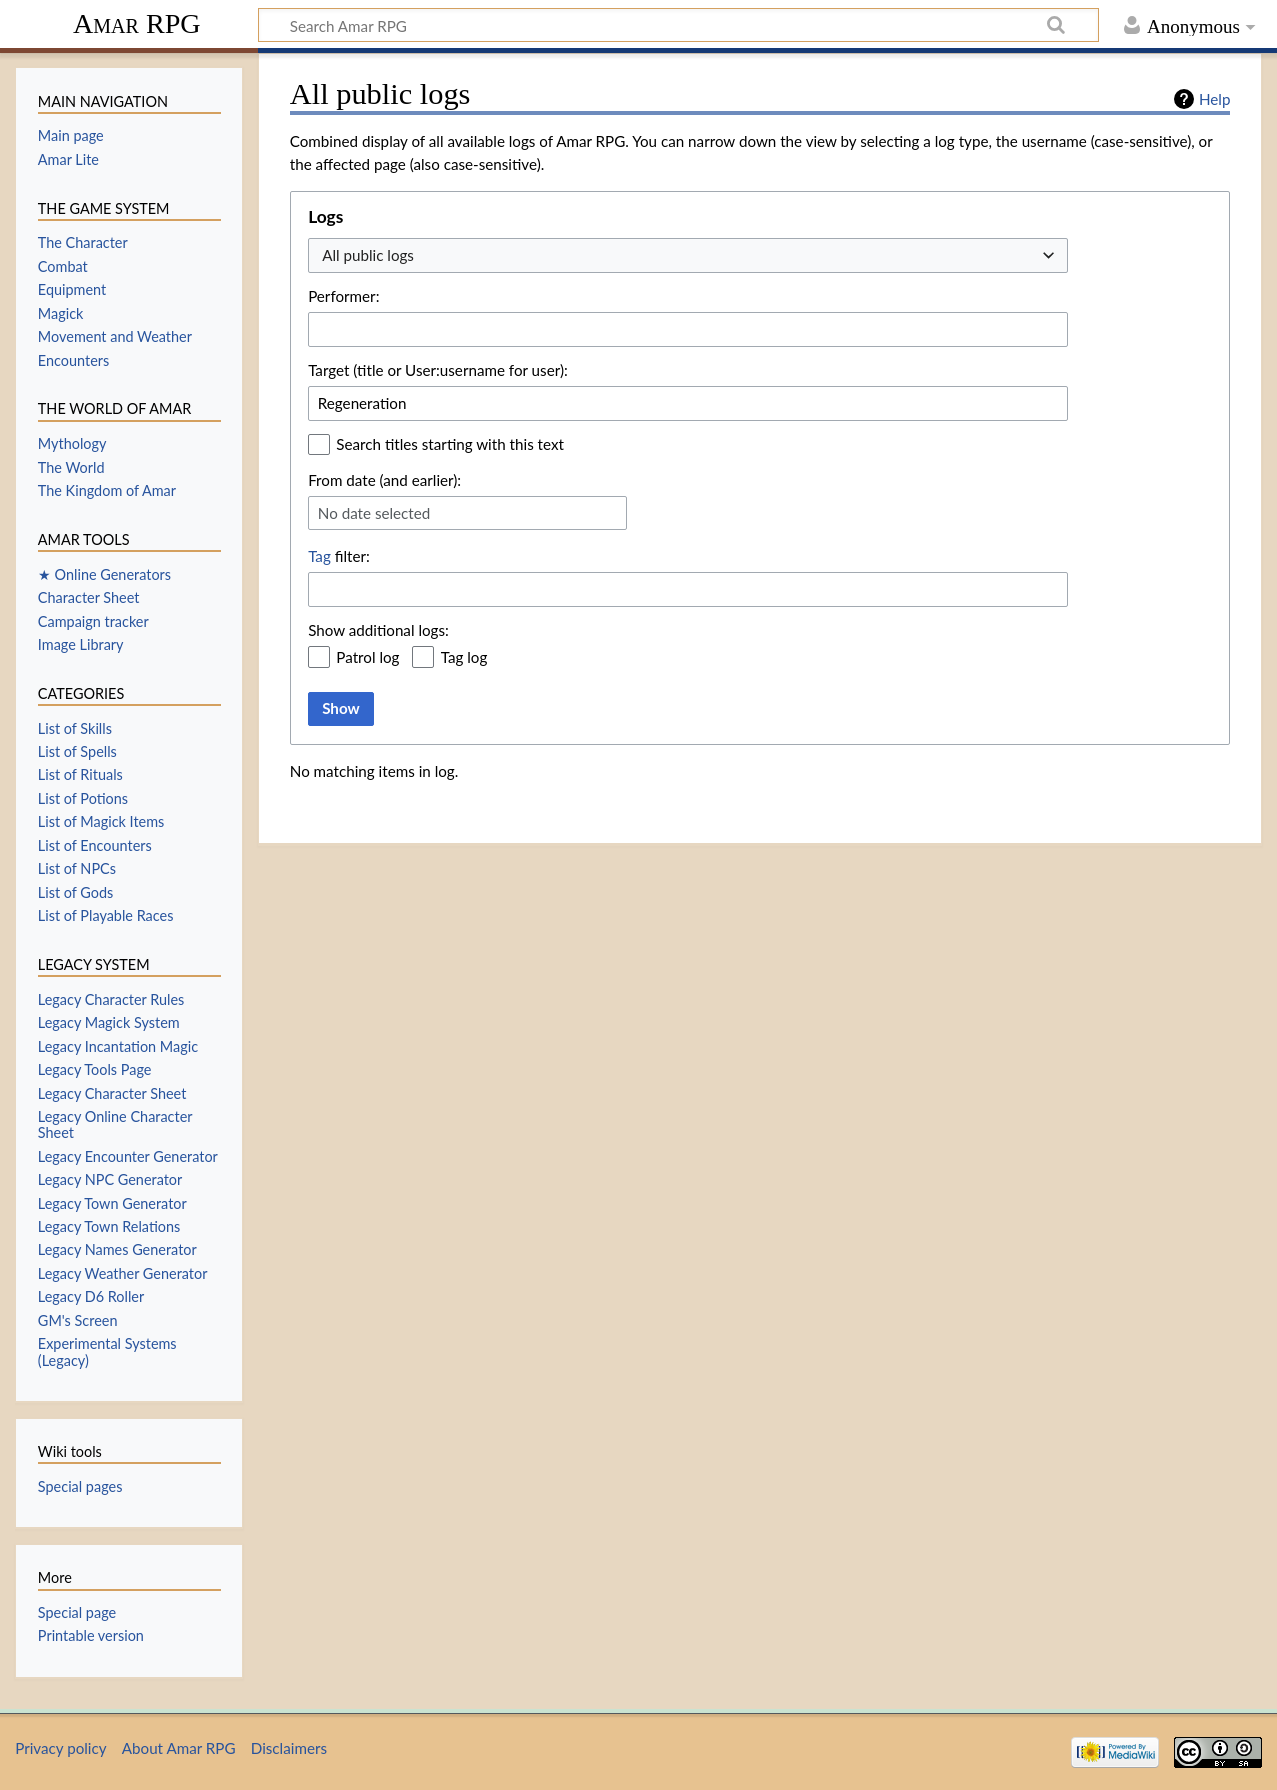 This screenshot has height=1790, width=1277. I want to click on Performer:, so click(343, 296).